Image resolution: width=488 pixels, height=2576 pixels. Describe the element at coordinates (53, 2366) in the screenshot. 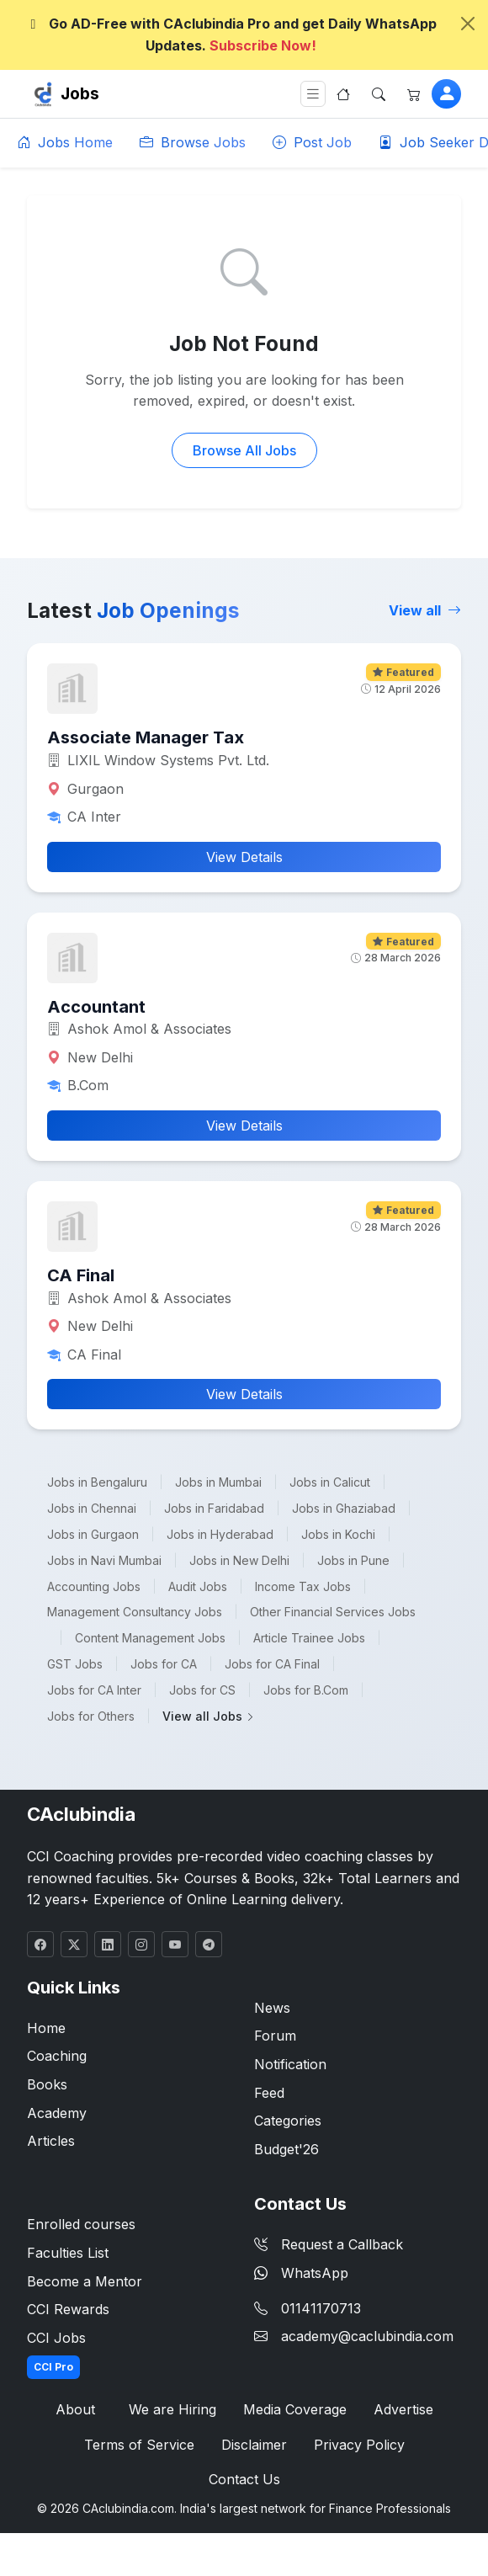

I see `CCI Pro` at that location.